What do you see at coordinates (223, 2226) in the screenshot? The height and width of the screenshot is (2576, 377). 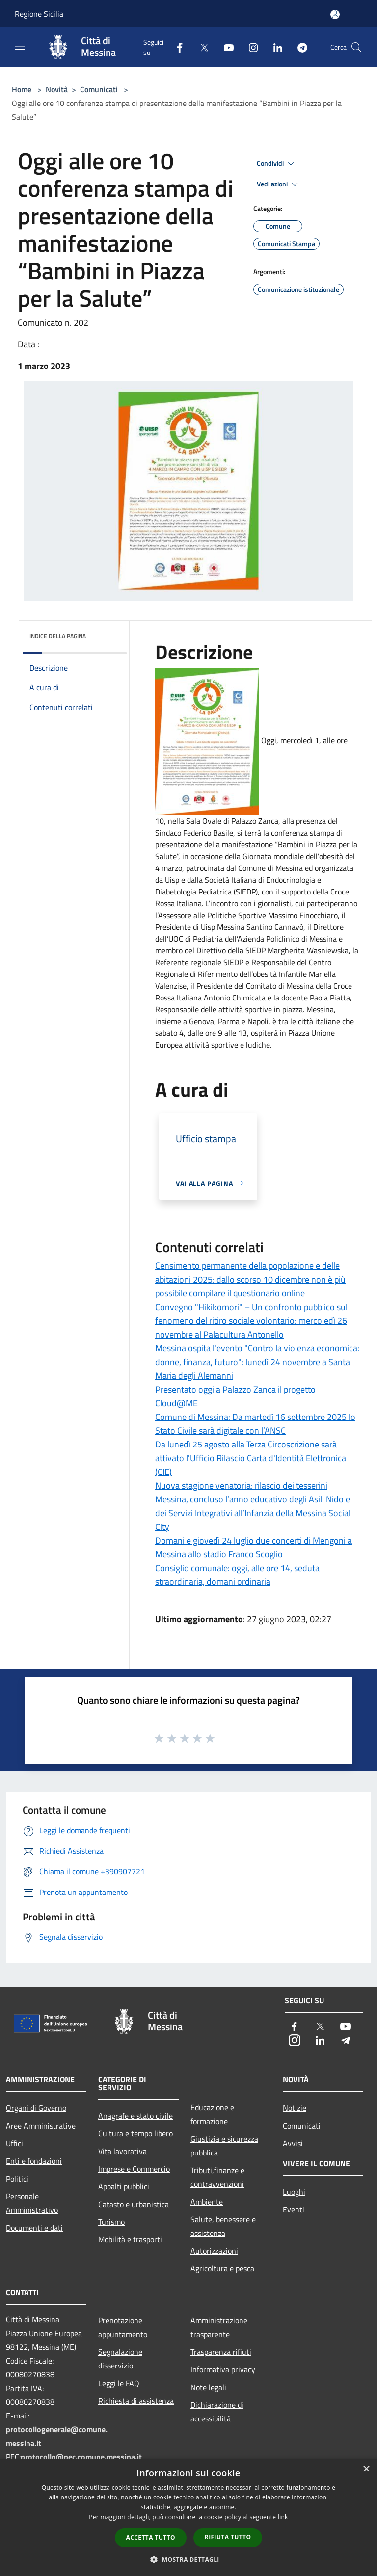 I see `Salute, benessere e assistenza` at bounding box center [223, 2226].